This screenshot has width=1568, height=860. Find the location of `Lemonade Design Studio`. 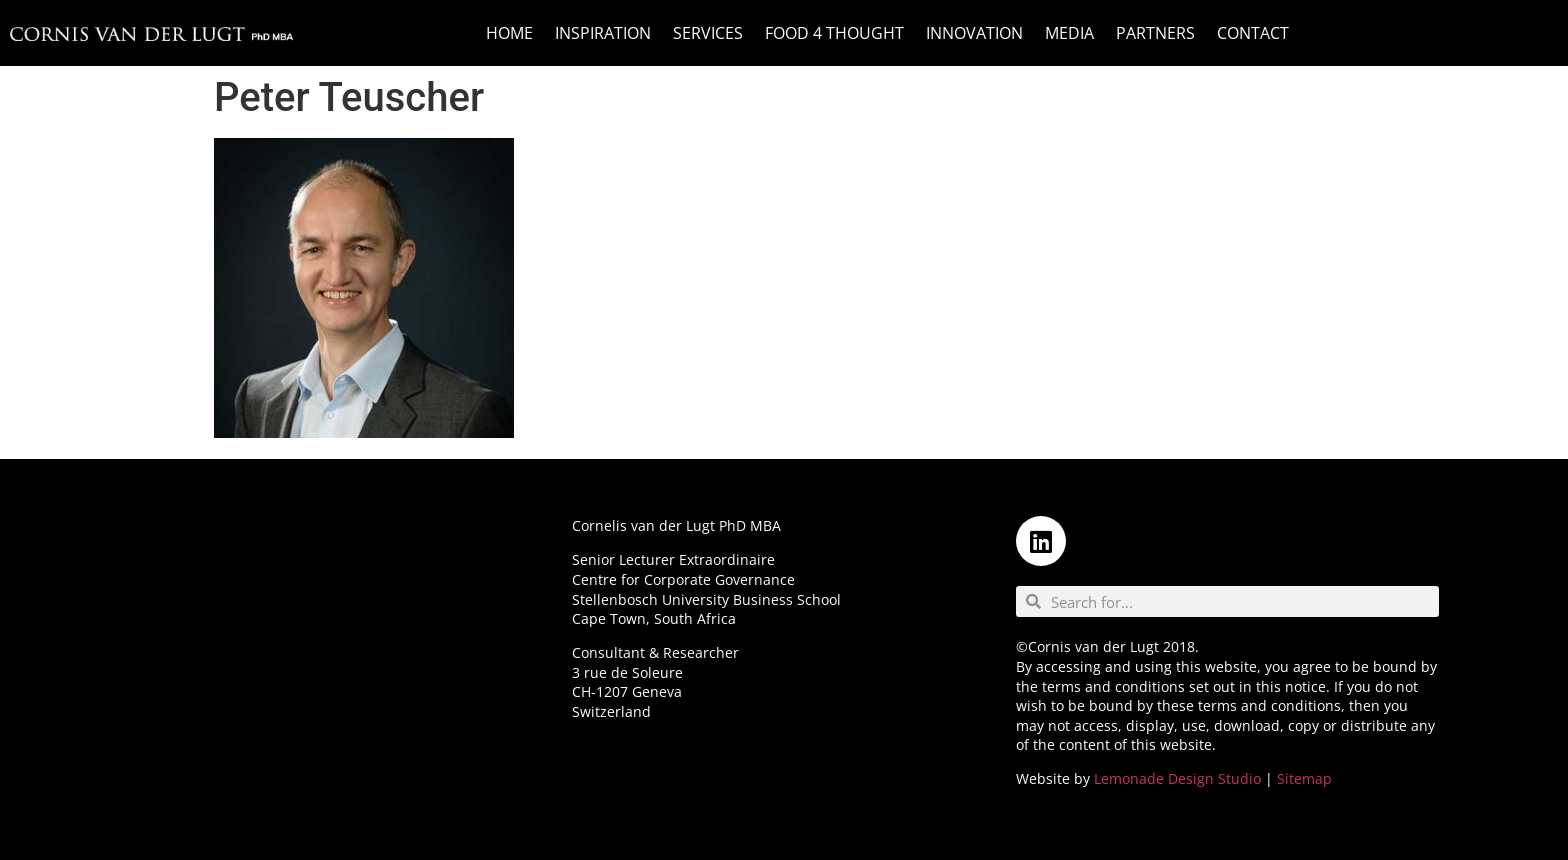

Lemonade Design Studio is located at coordinates (1177, 778).